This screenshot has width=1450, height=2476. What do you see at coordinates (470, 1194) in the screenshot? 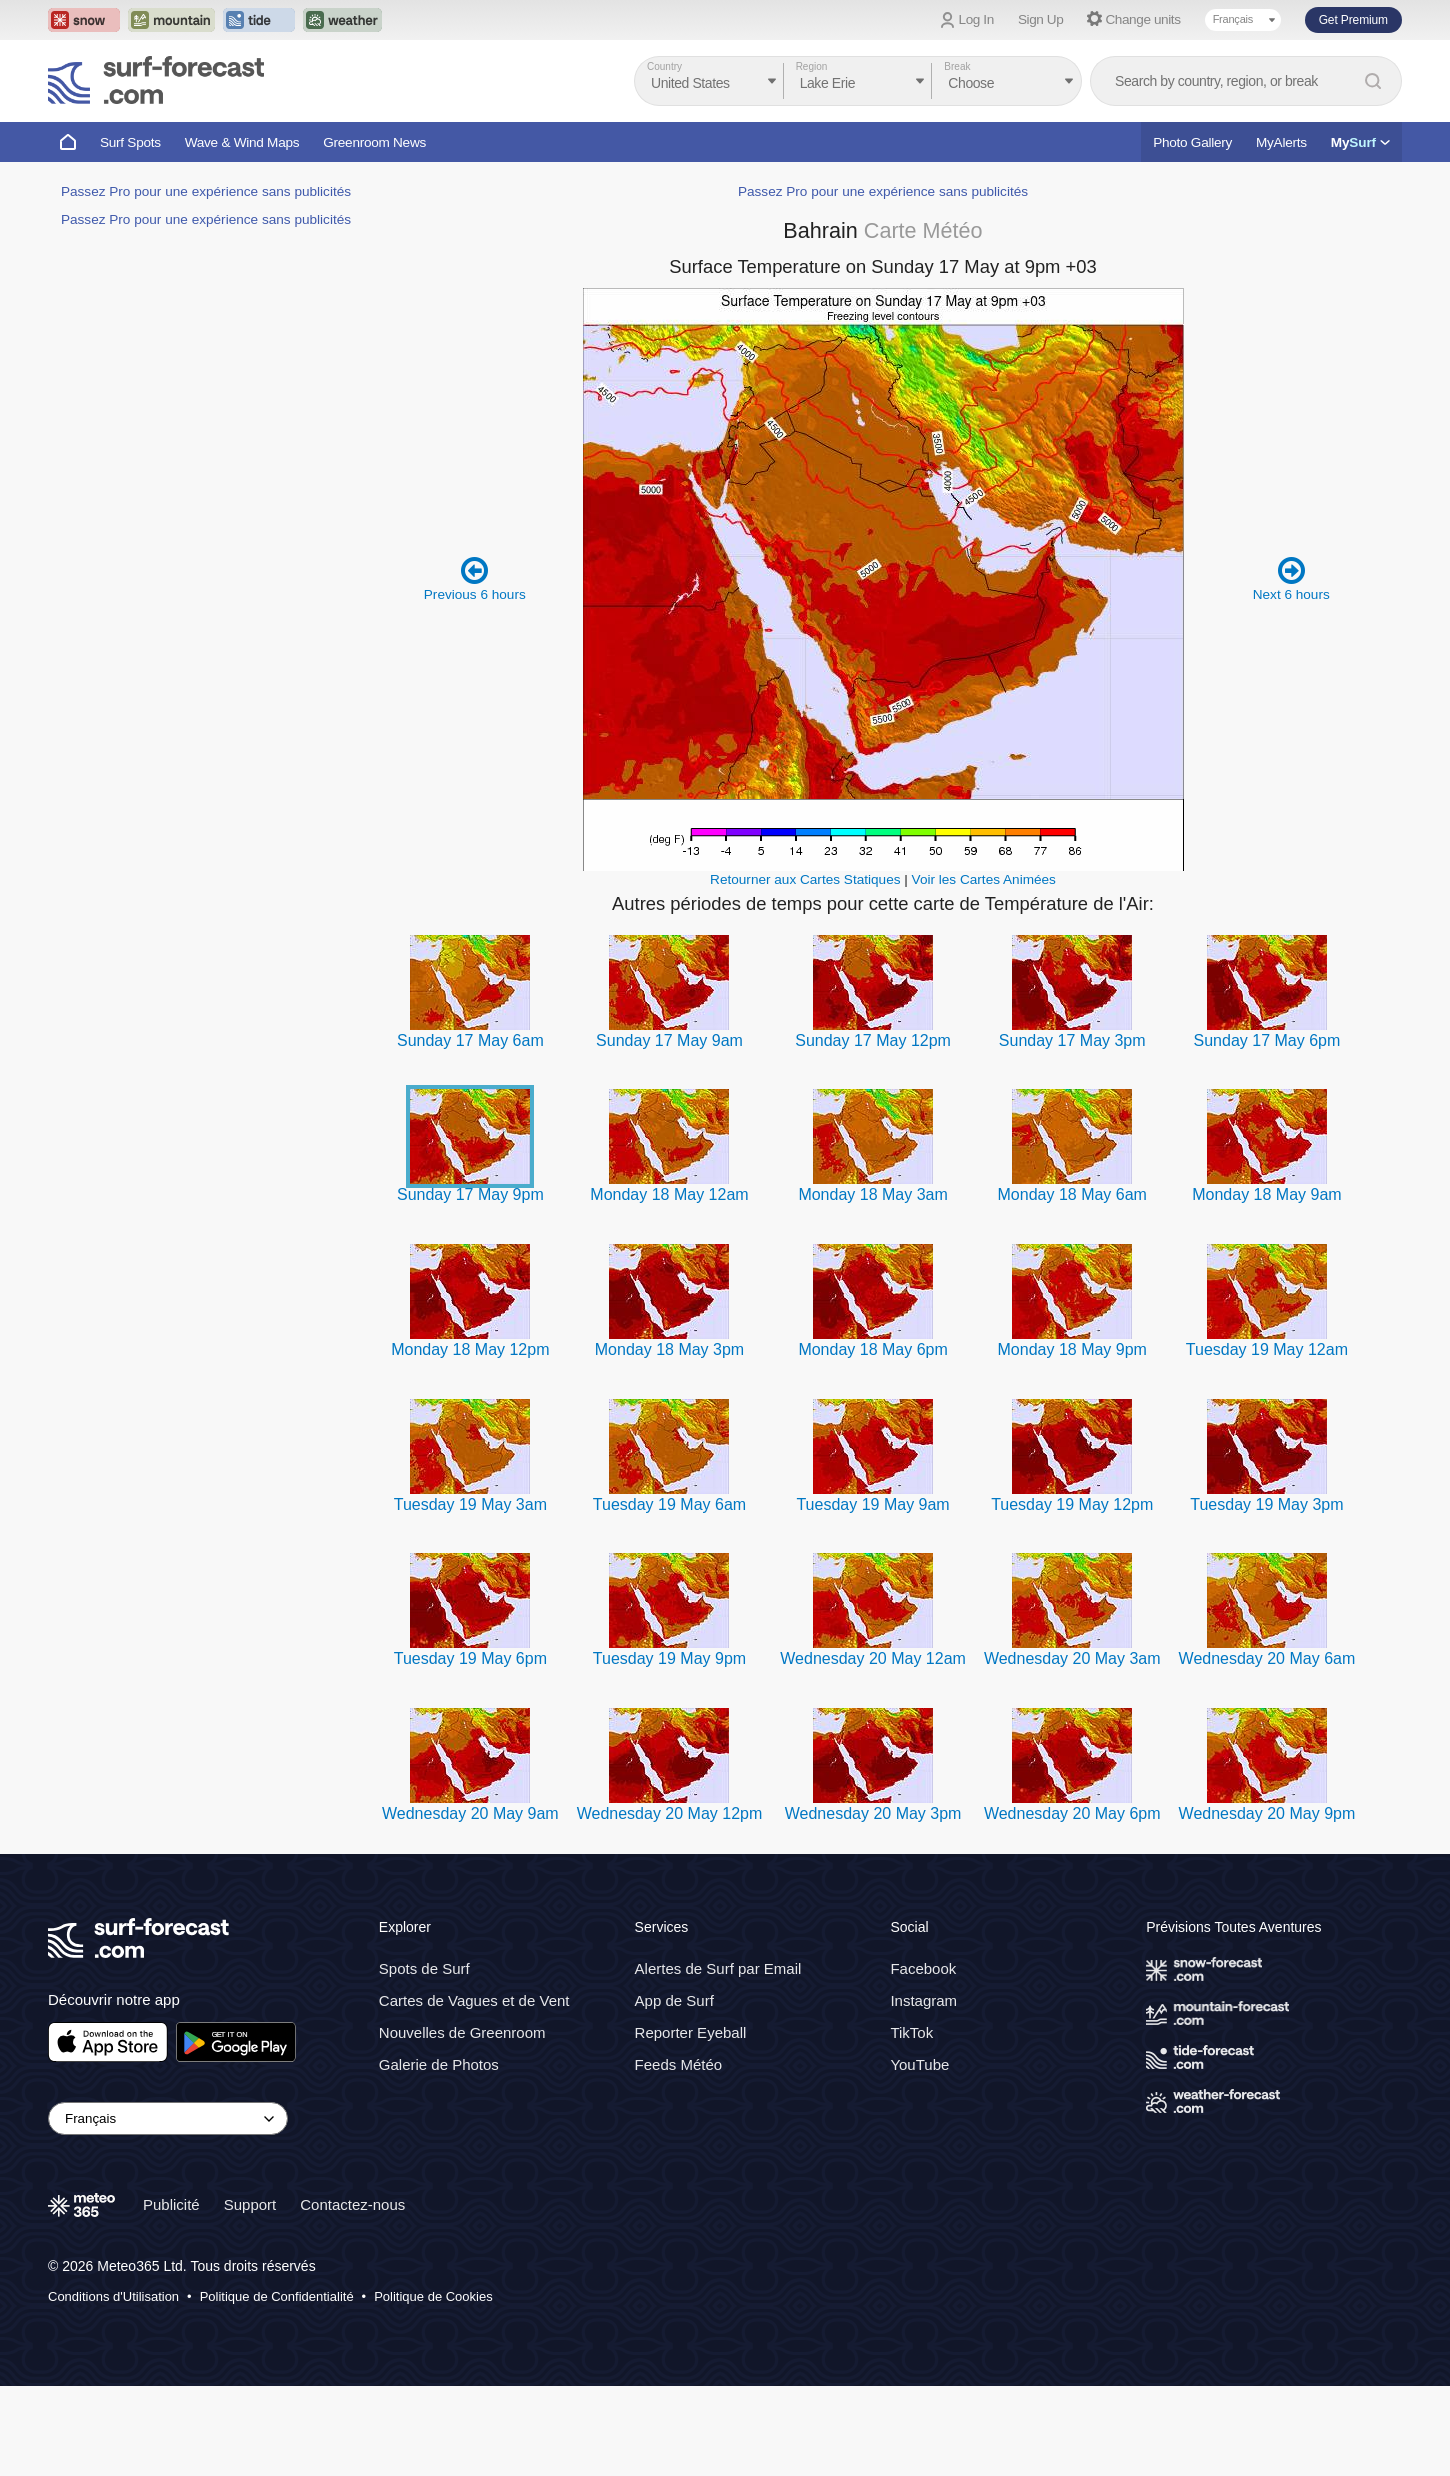
I see `Sunday 17 May 9pm` at bounding box center [470, 1194].